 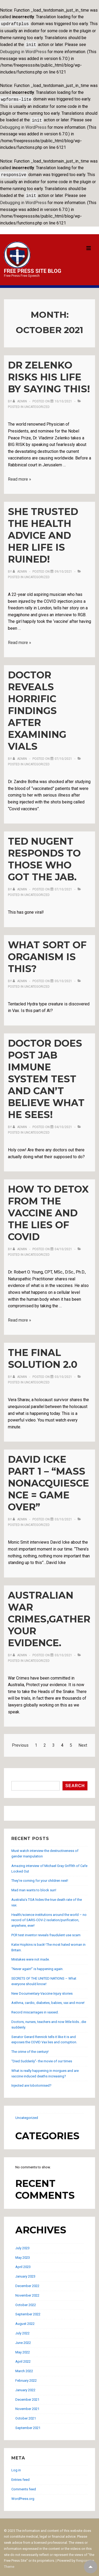 What do you see at coordinates (63, 1652) in the screenshot?
I see `[Australian War Crimes,Gather your Evidence.]` at bounding box center [63, 1652].